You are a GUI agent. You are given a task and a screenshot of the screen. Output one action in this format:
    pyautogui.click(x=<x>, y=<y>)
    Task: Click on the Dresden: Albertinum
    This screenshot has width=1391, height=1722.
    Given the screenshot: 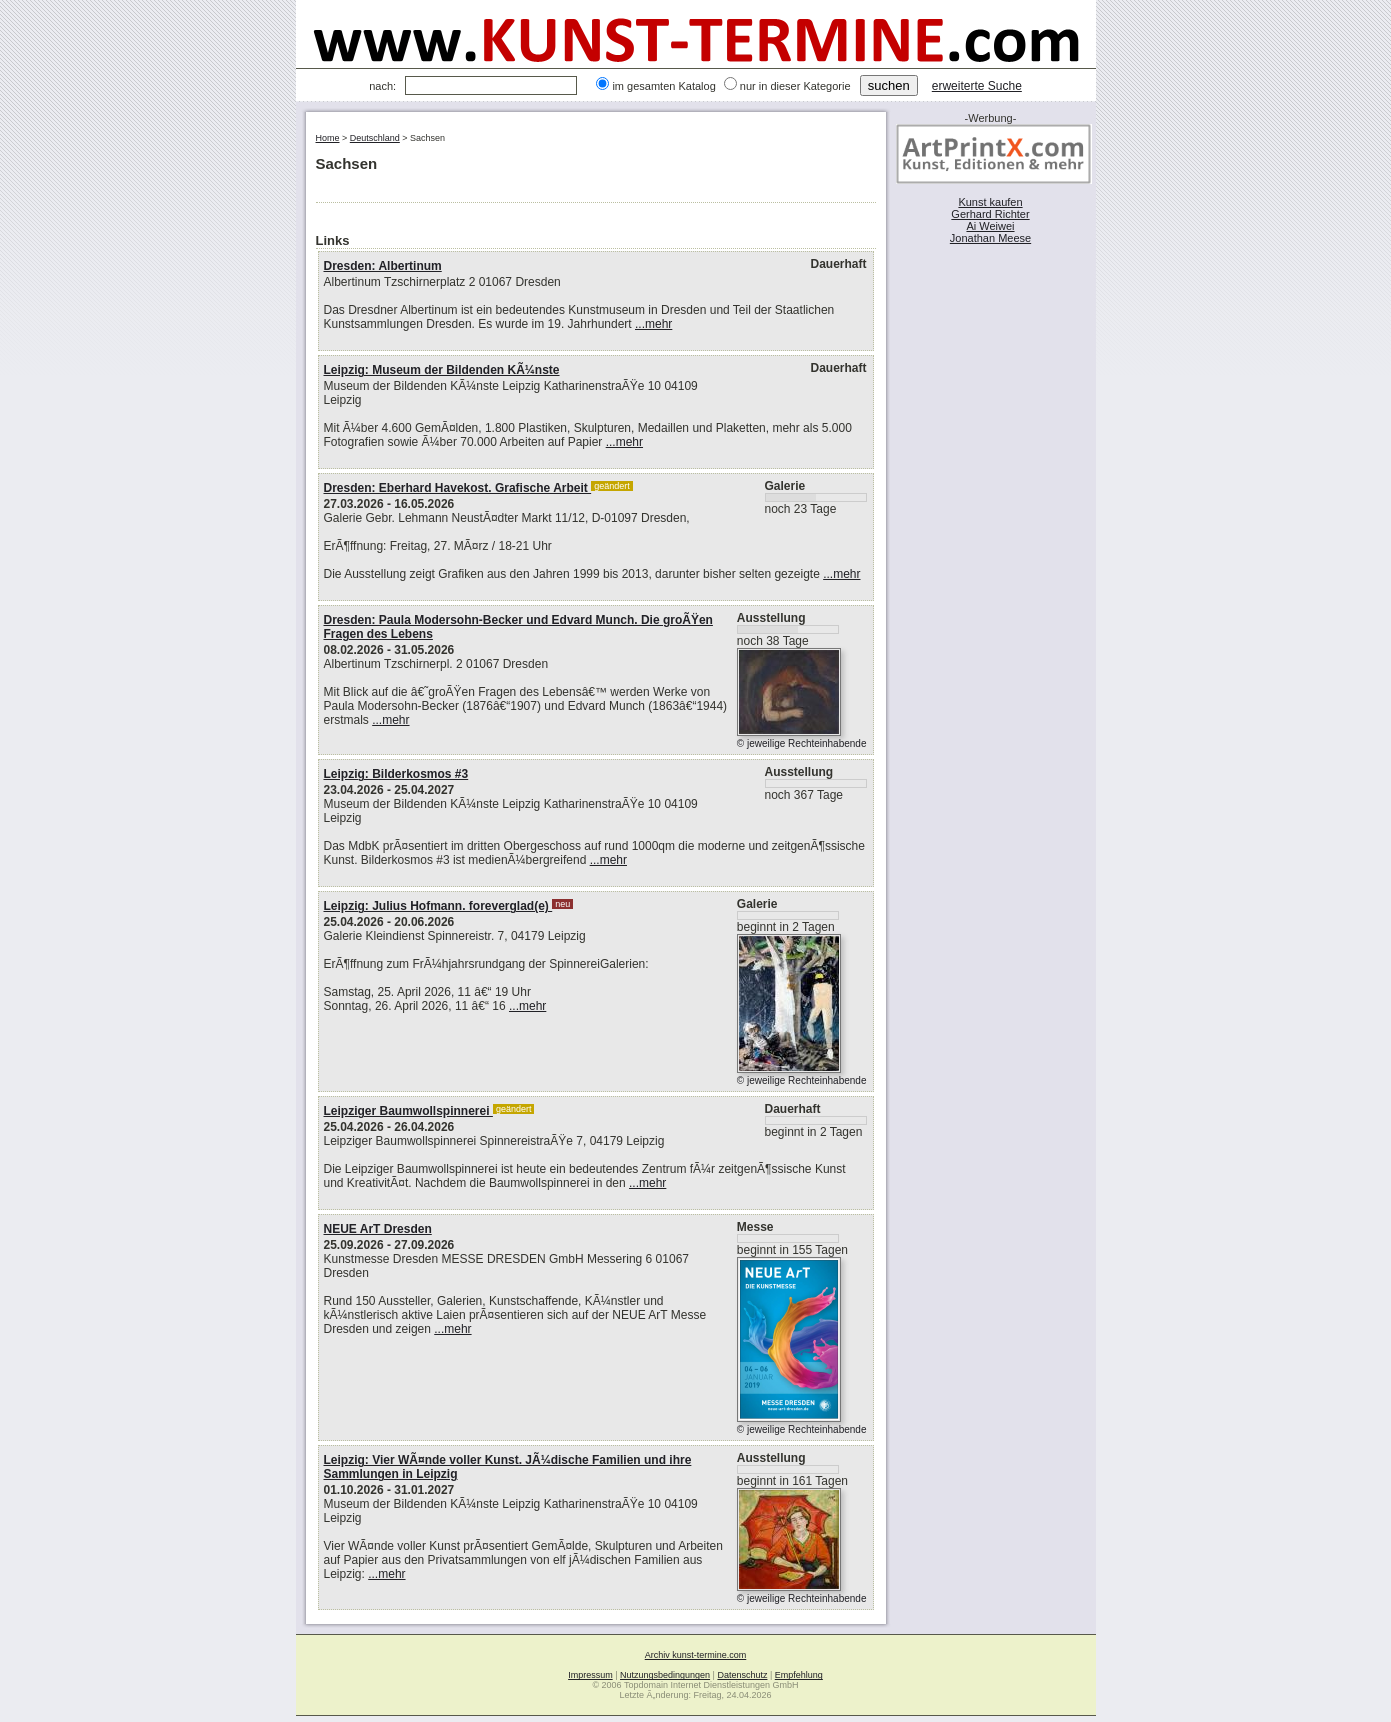 What is the action you would take?
    pyautogui.click(x=383, y=266)
    